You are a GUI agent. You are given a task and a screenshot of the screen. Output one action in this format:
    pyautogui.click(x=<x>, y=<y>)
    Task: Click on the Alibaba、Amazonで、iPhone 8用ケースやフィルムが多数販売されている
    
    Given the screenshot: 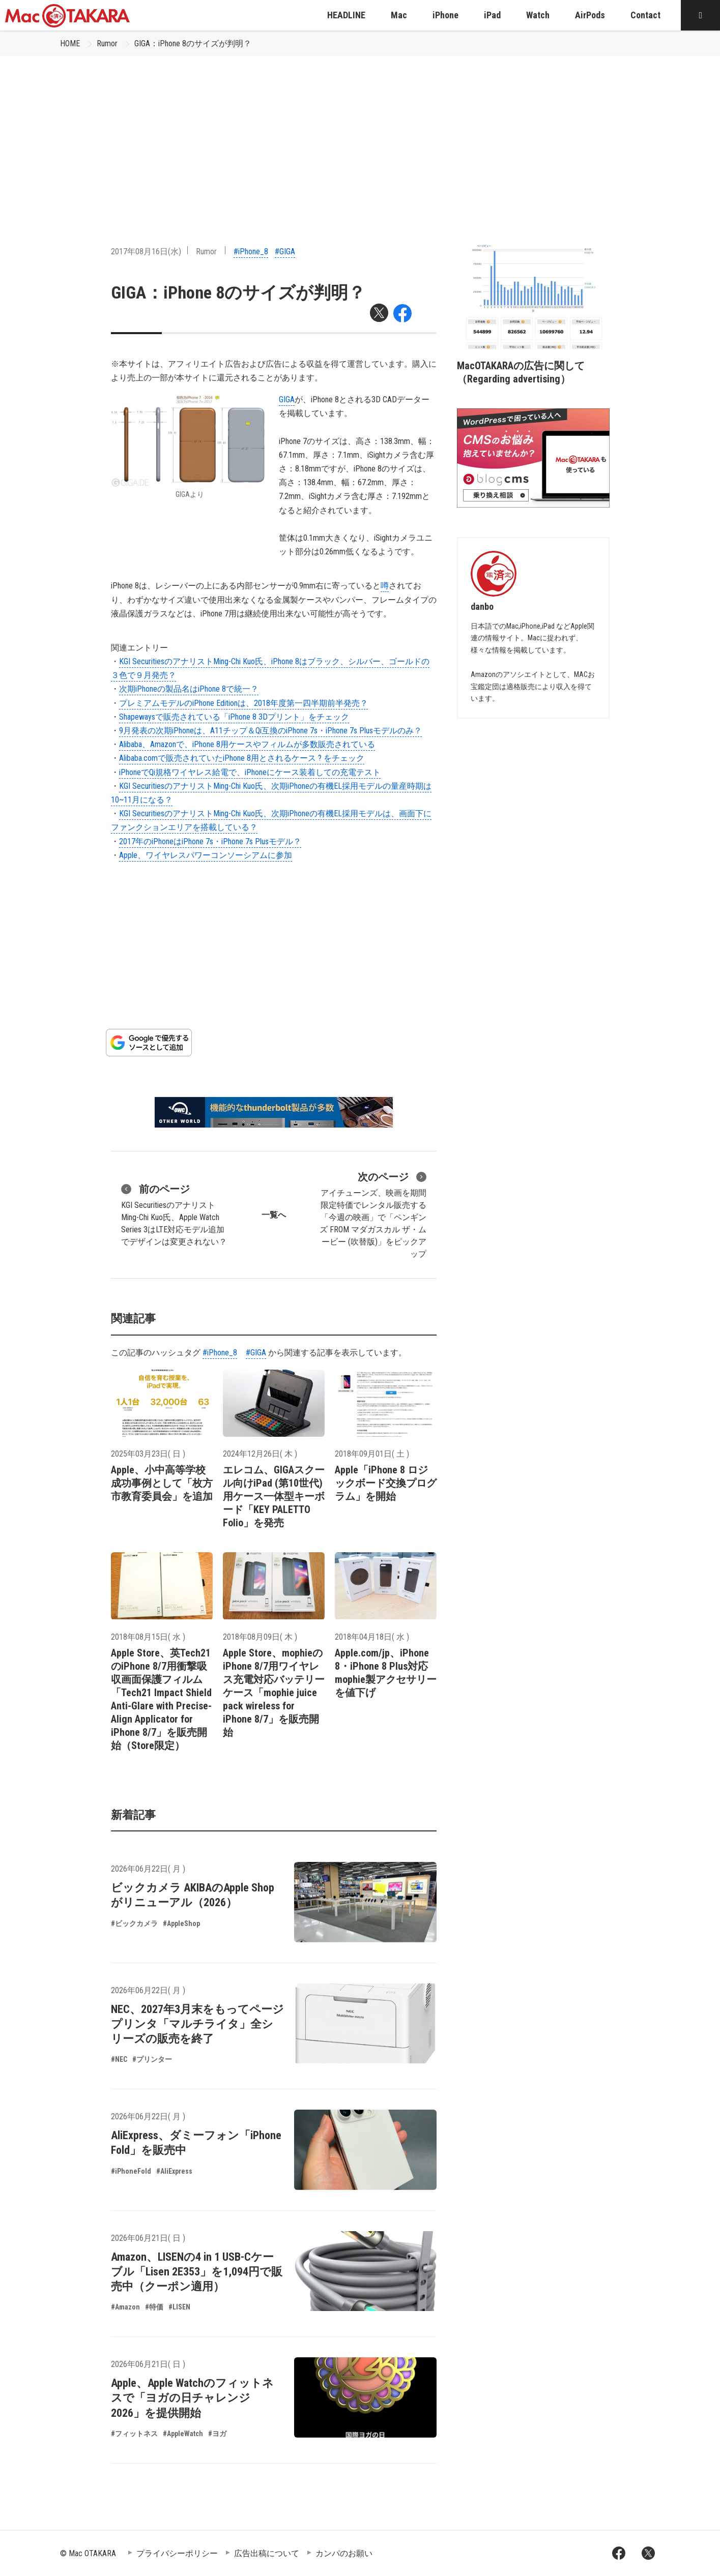 What is the action you would take?
    pyautogui.click(x=247, y=744)
    